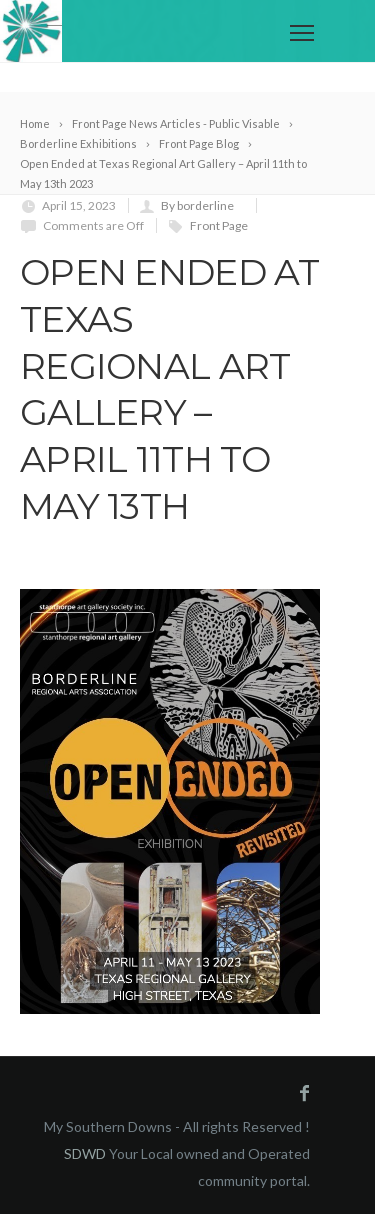 This screenshot has height=1214, width=375. I want to click on Front Page, so click(219, 225).